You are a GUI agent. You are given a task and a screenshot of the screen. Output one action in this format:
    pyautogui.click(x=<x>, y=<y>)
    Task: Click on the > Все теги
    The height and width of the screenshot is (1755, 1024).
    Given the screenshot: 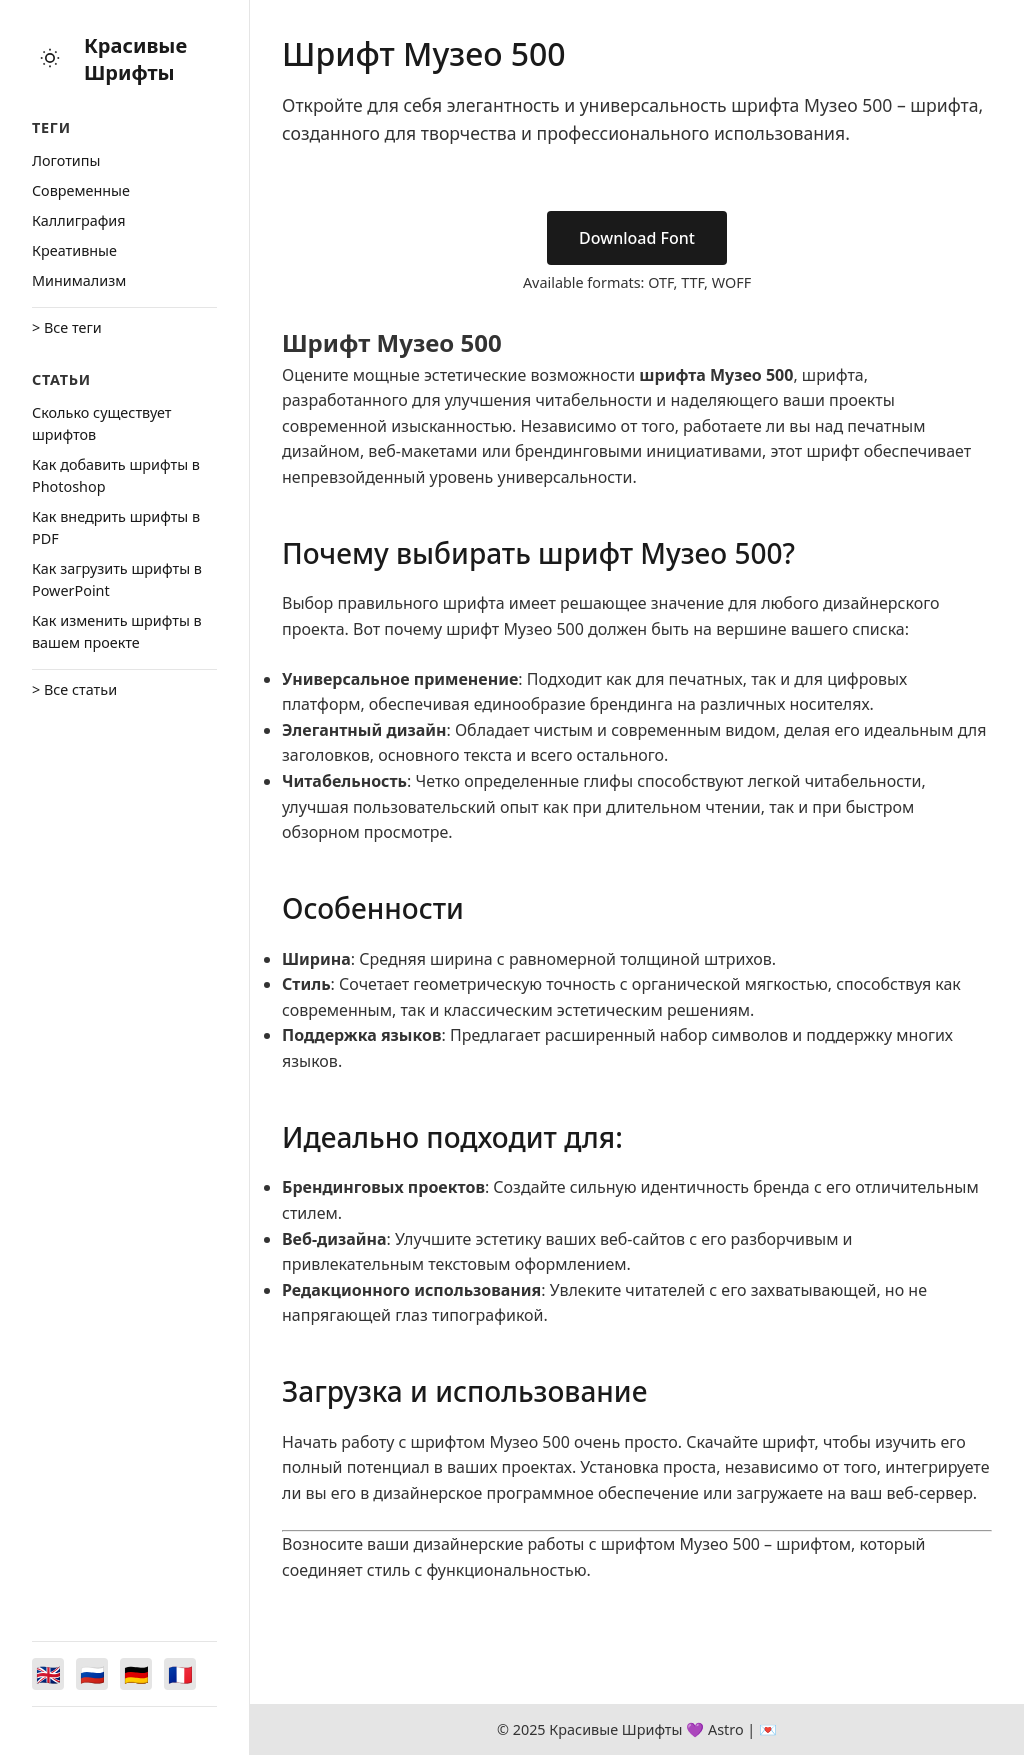 What is the action you would take?
    pyautogui.click(x=67, y=327)
    